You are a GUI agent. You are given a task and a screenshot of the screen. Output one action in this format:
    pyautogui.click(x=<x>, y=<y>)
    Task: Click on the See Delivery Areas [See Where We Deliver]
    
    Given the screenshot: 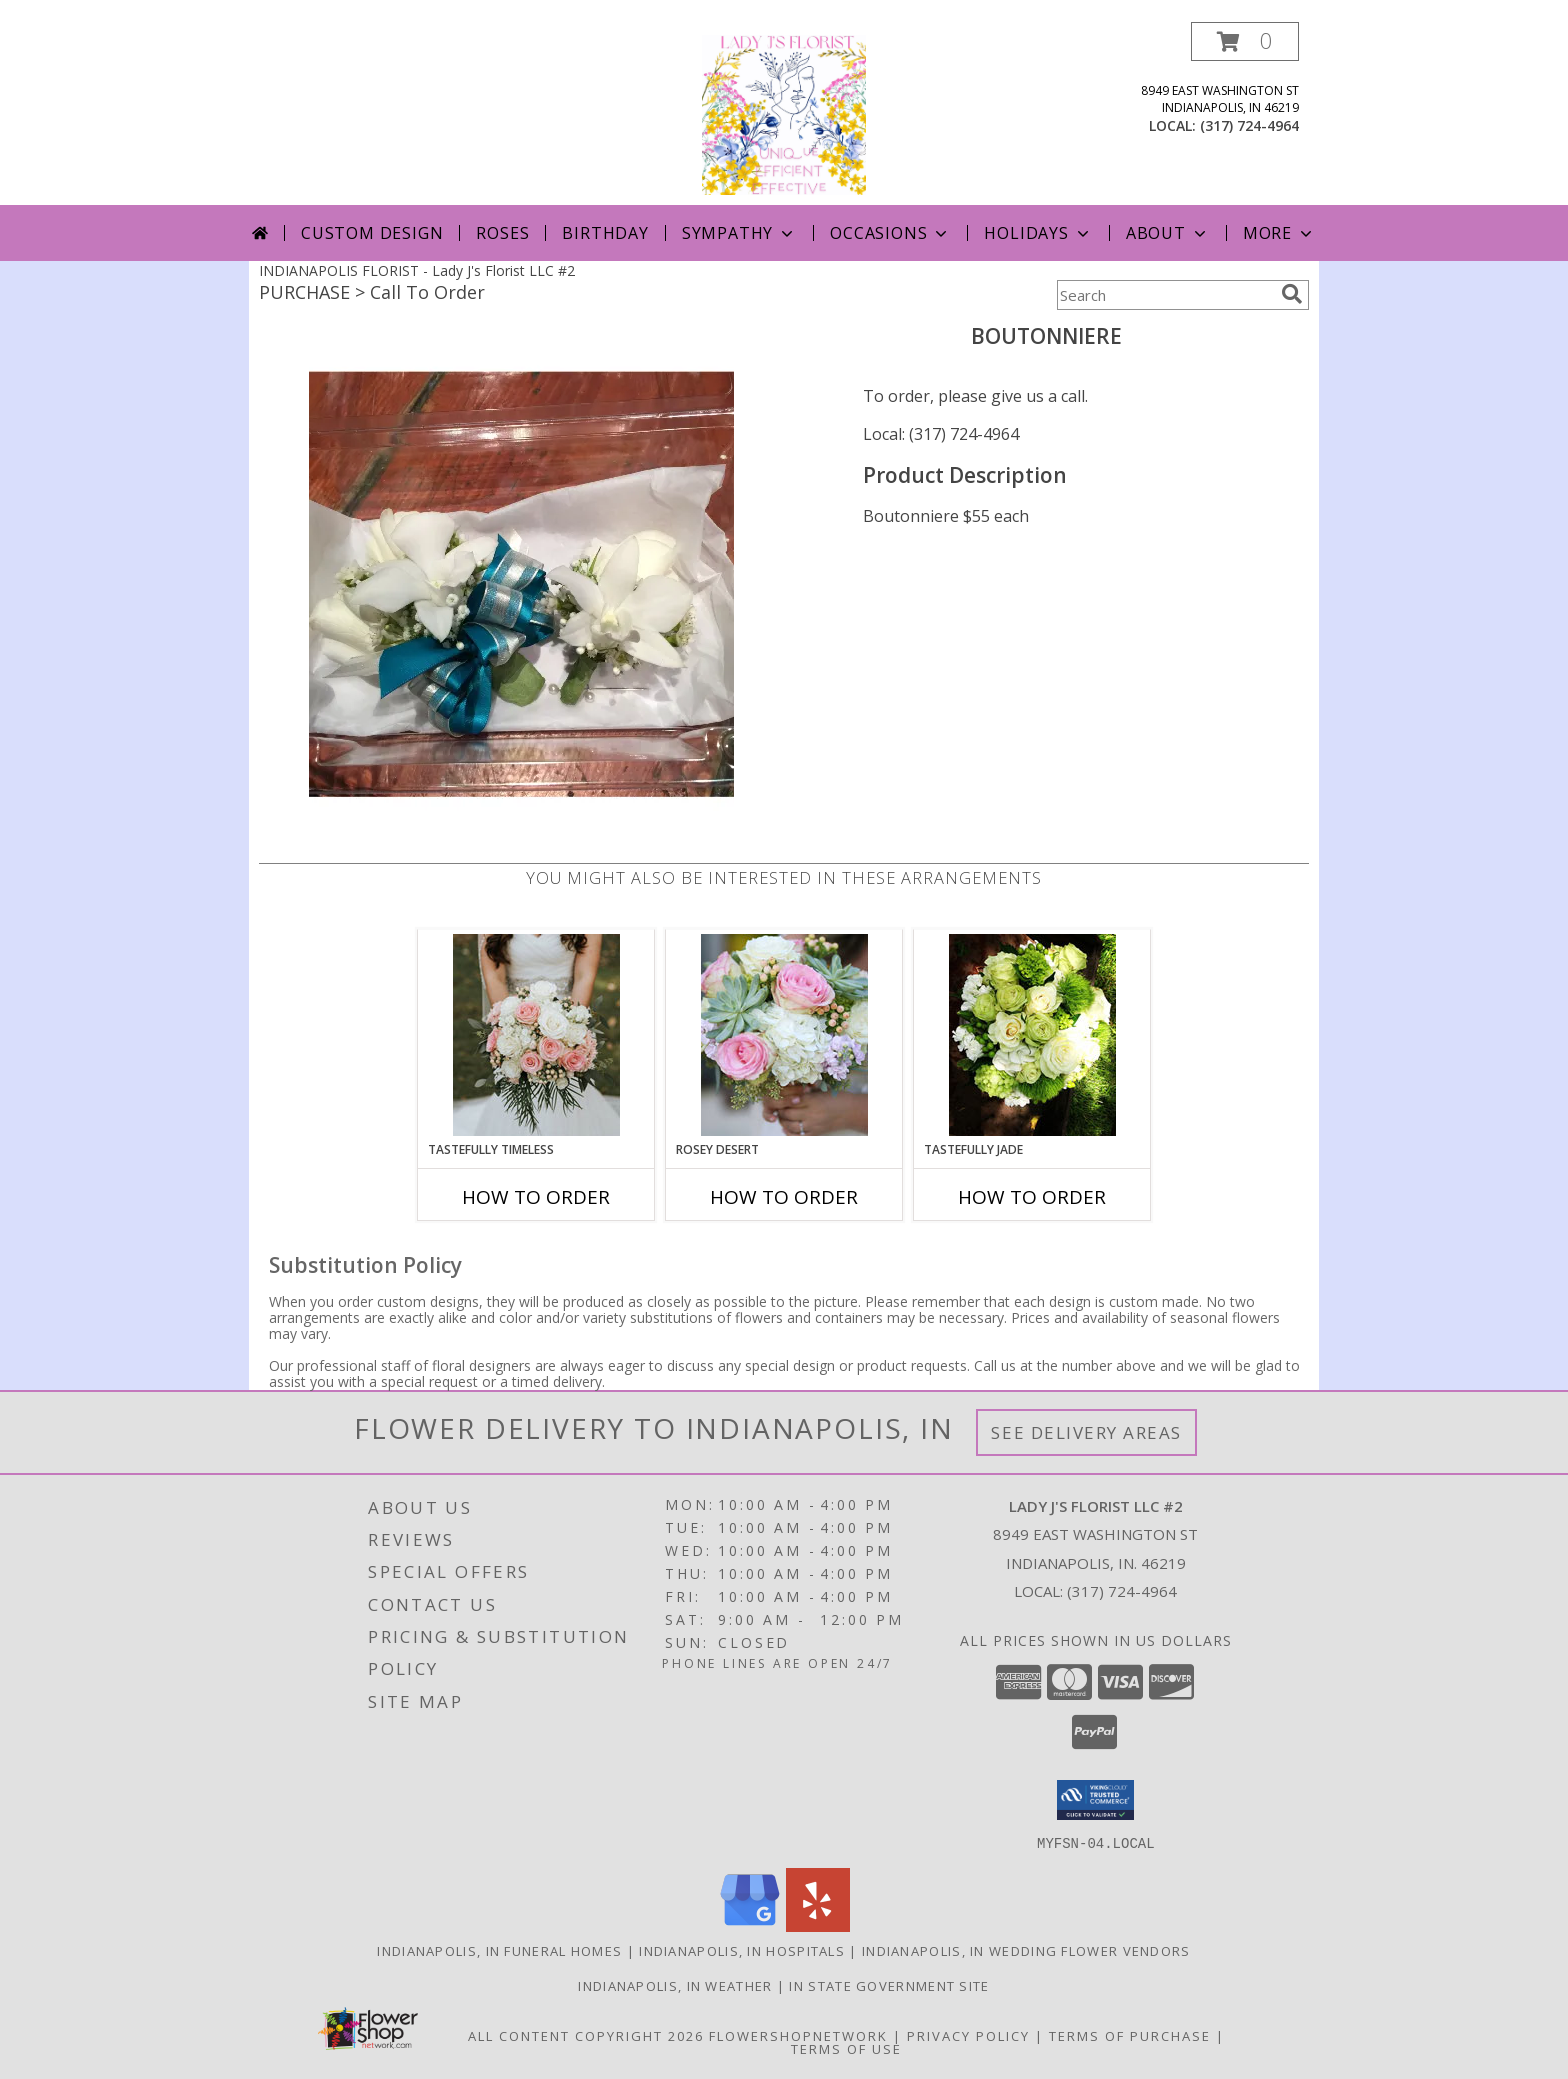 What is the action you would take?
    pyautogui.click(x=1086, y=1432)
    